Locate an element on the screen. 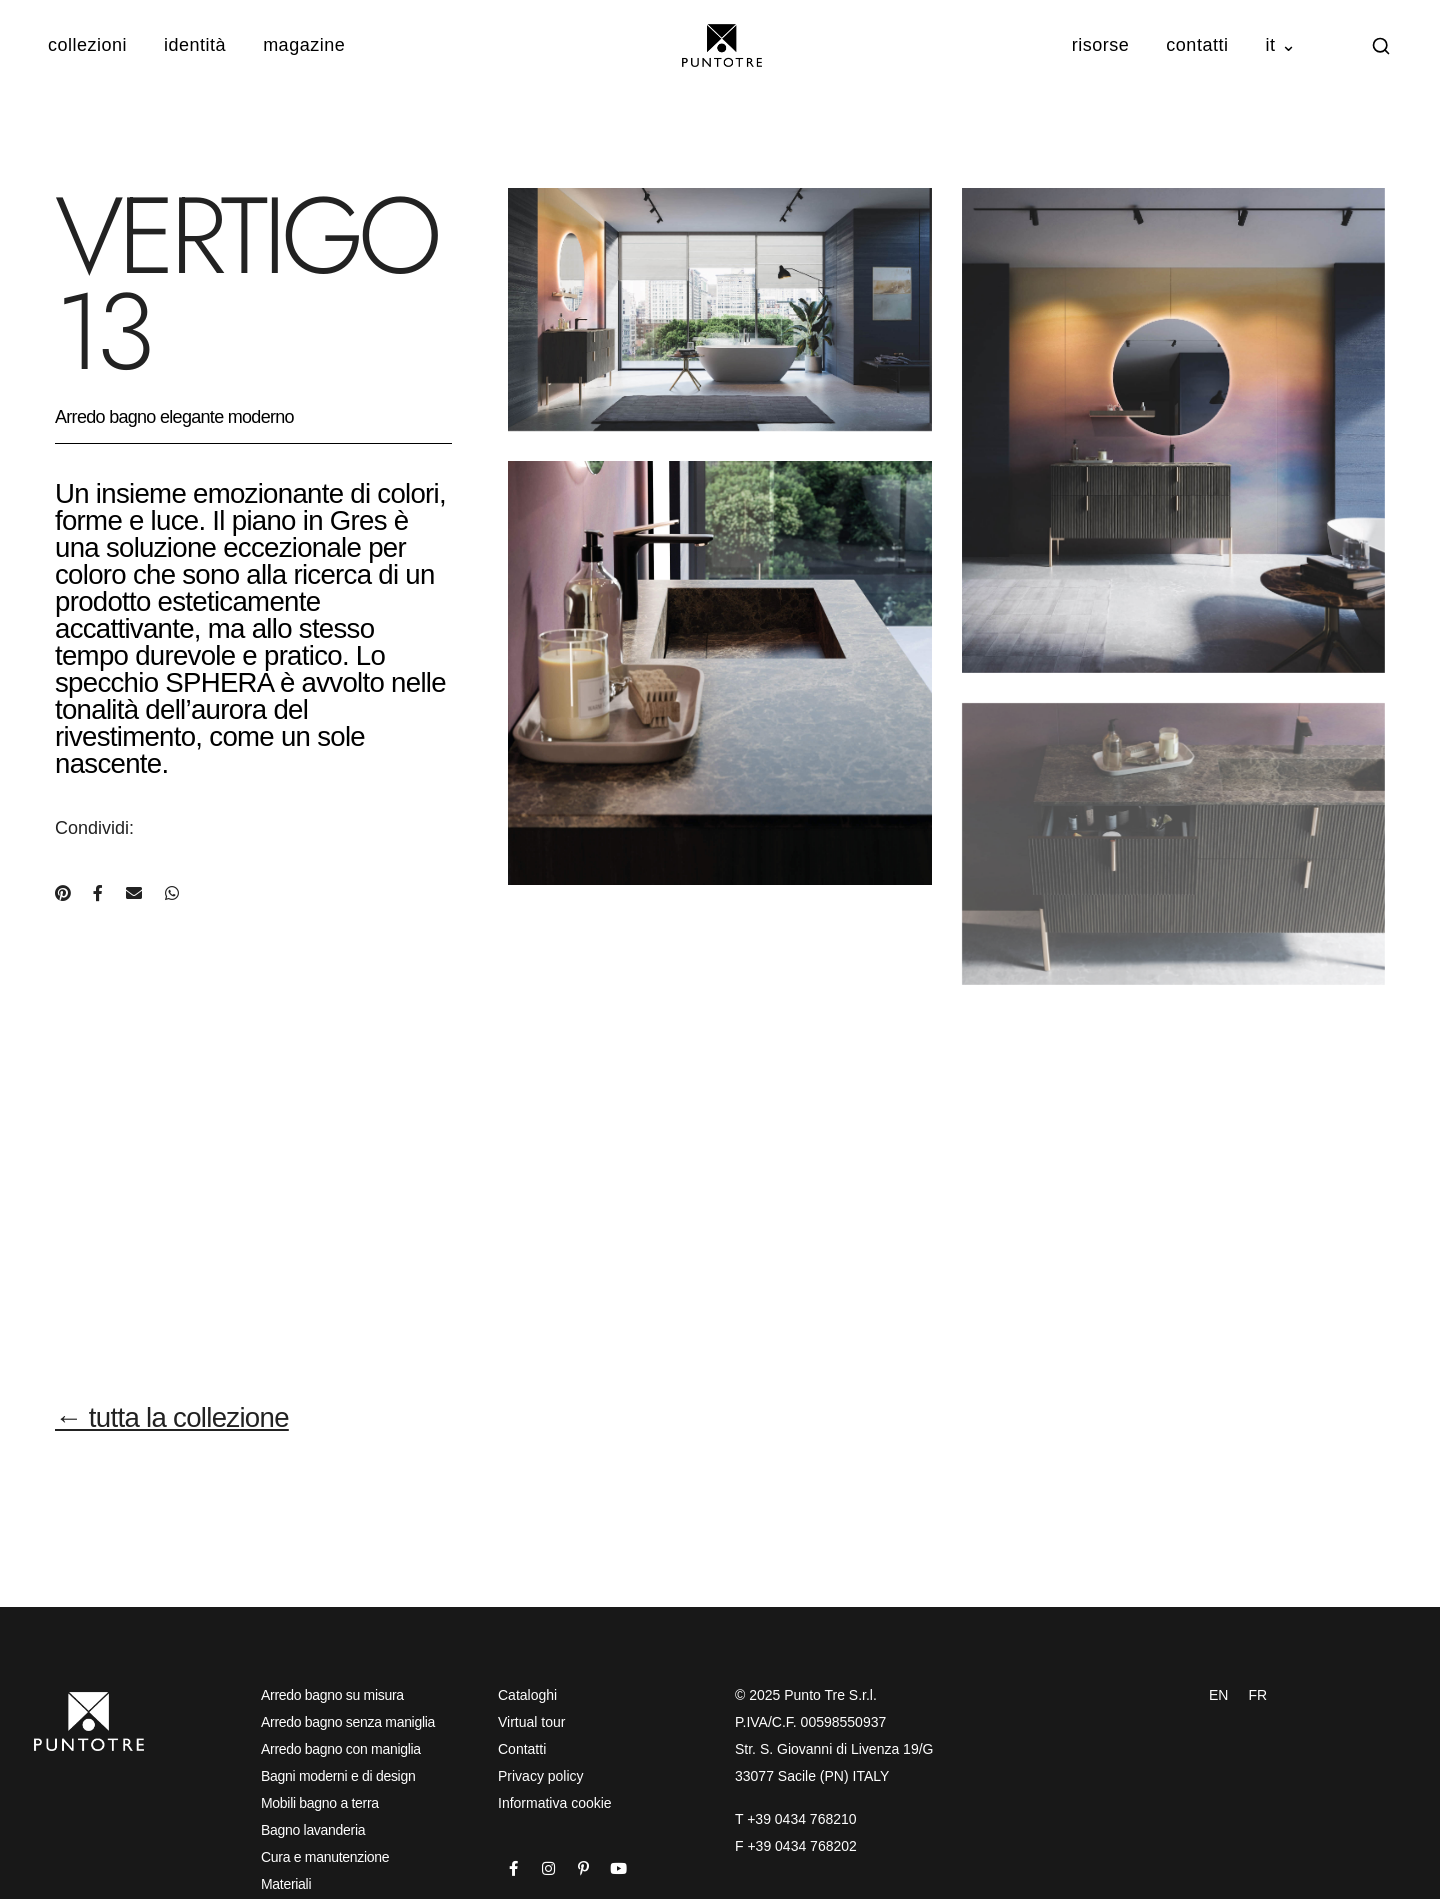 This screenshot has width=1440, height=1899. Risorse is located at coordinates (1101, 45).